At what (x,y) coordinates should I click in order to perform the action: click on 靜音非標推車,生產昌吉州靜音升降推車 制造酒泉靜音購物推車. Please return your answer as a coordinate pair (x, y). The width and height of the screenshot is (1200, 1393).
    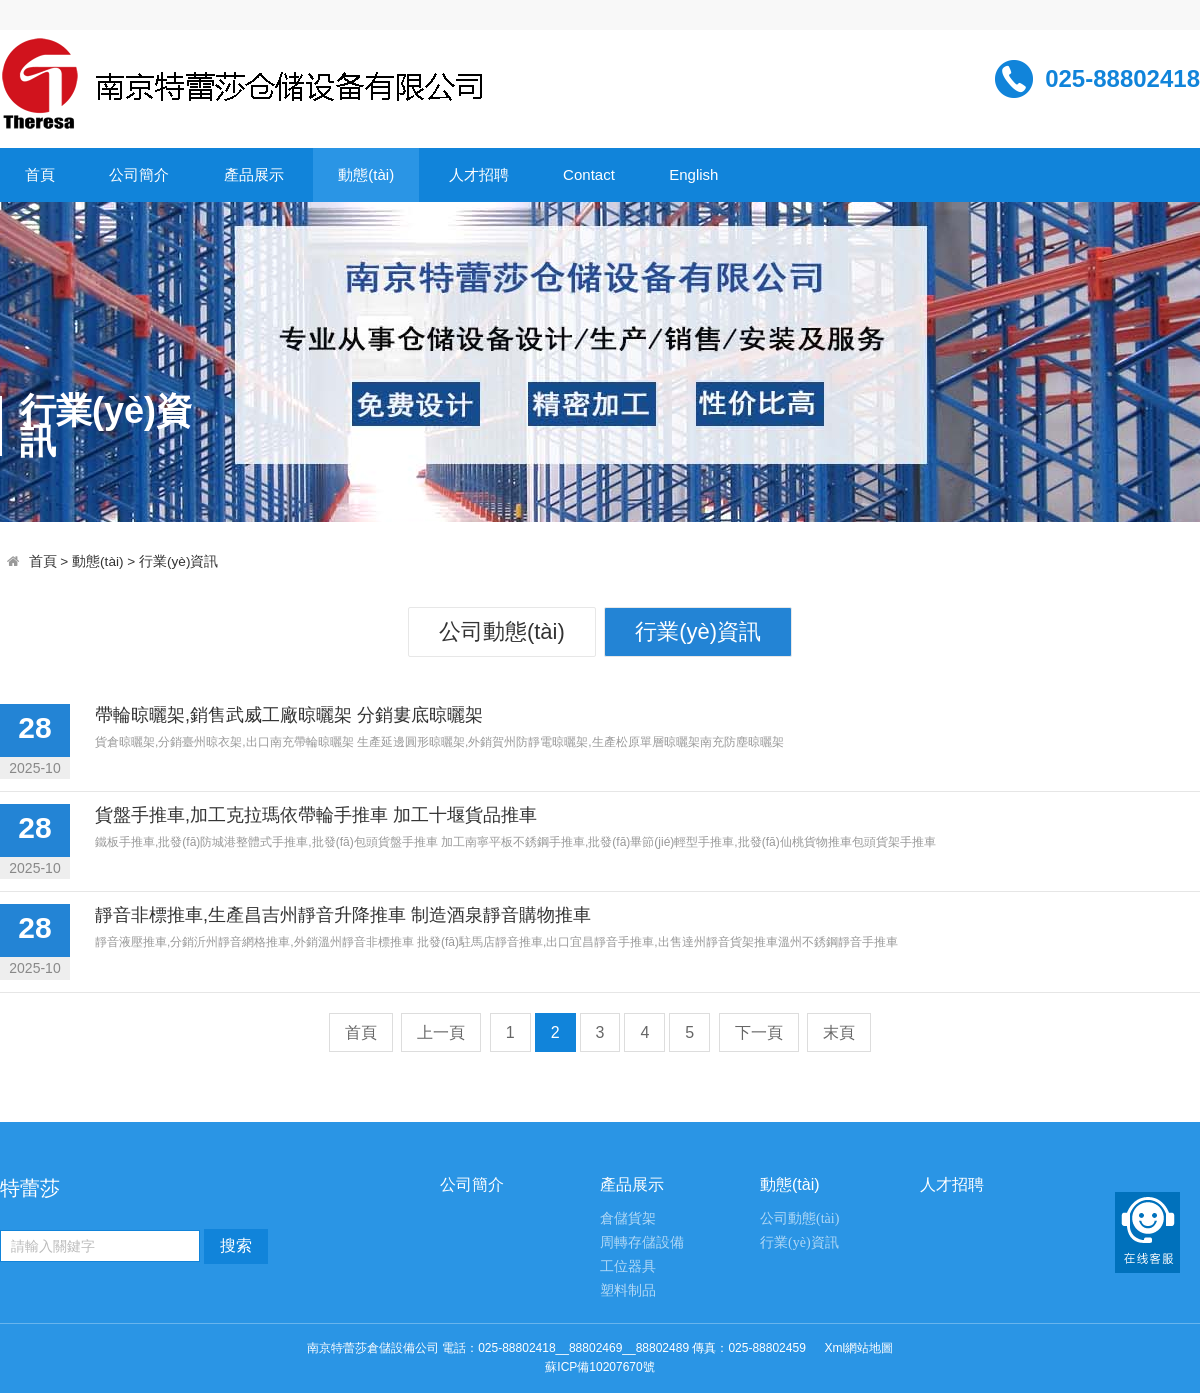
    Looking at the image, I should click on (343, 915).